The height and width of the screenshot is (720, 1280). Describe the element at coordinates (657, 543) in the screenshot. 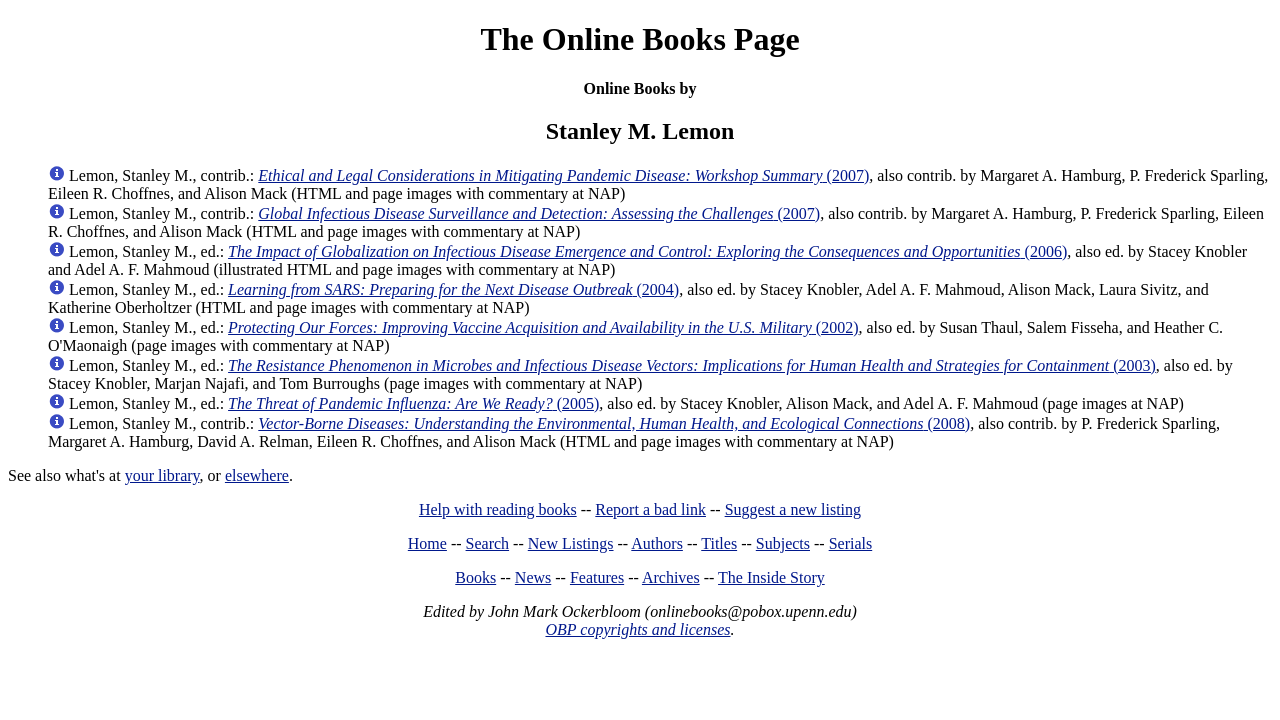

I see `Authors` at that location.